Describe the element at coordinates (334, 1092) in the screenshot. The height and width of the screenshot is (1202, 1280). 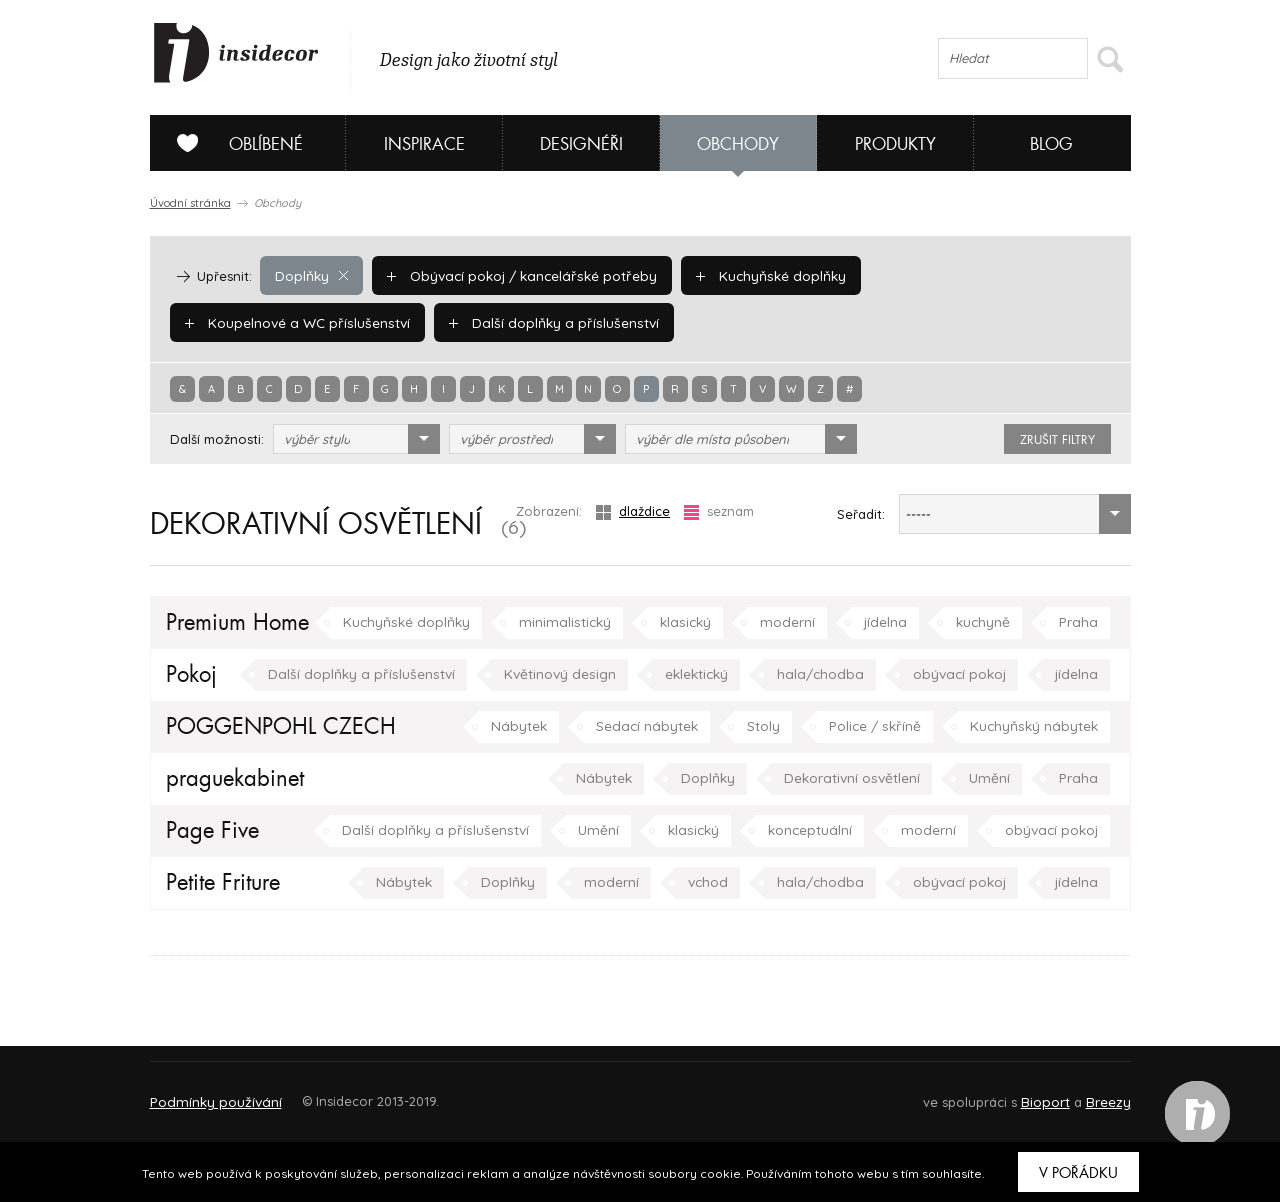
I see `Napište nám` at that location.